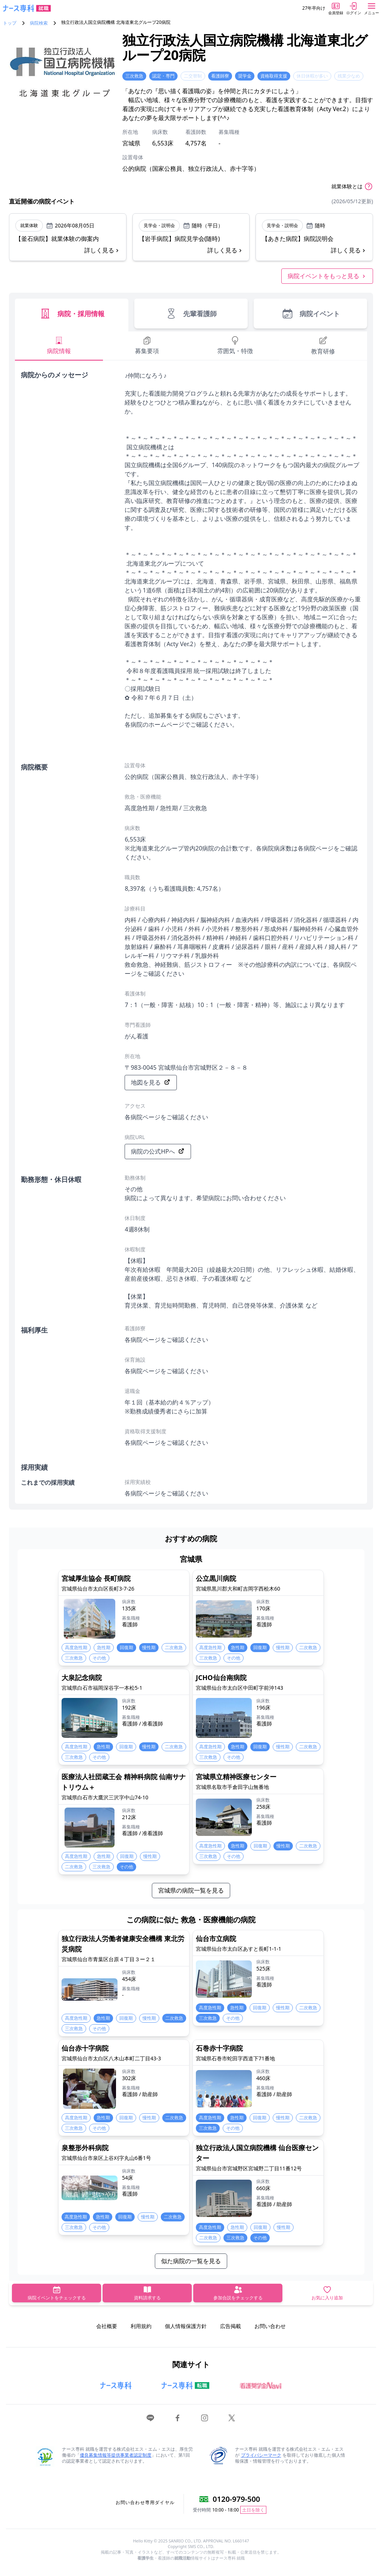  I want to click on トップ, so click(9, 23).